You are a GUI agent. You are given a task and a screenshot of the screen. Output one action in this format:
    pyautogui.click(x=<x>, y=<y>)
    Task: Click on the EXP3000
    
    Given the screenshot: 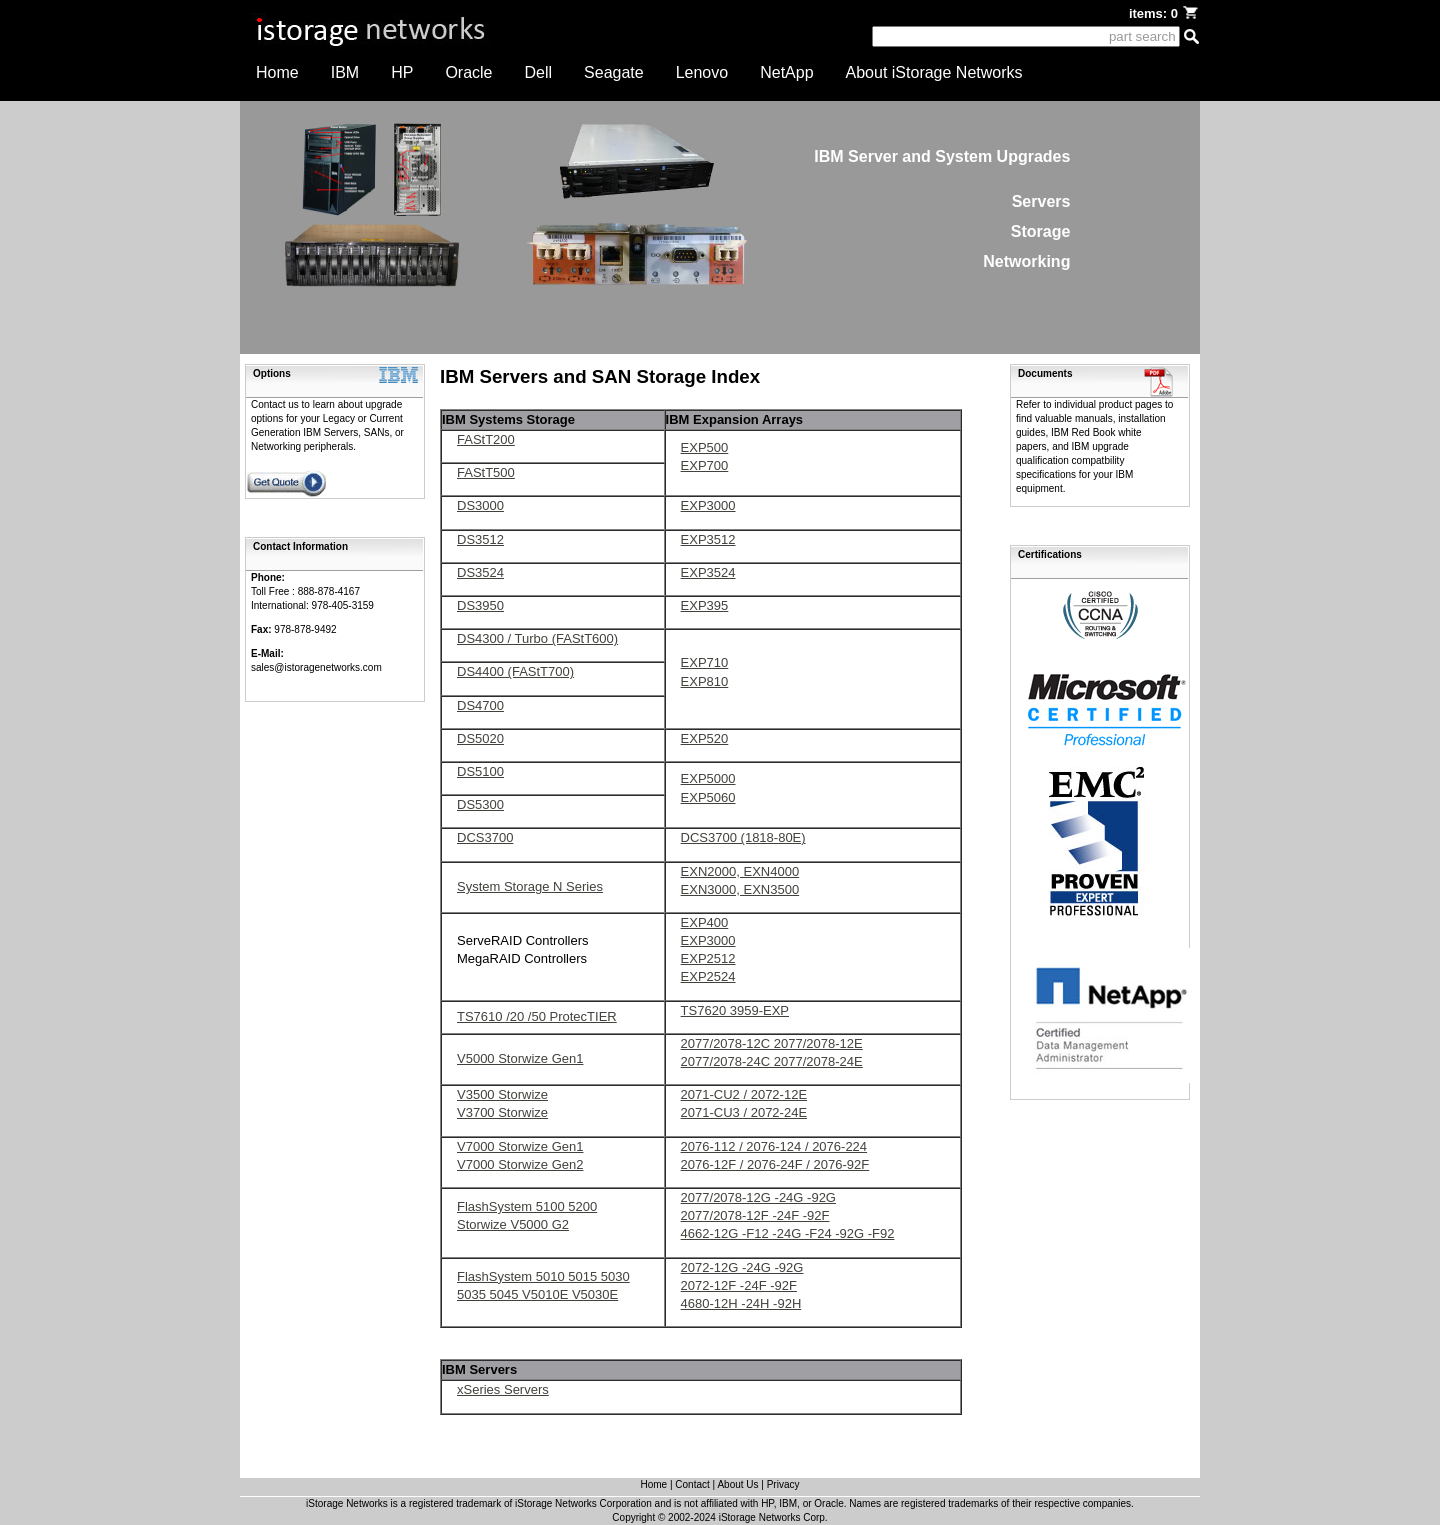 What is the action you would take?
    pyautogui.click(x=708, y=505)
    